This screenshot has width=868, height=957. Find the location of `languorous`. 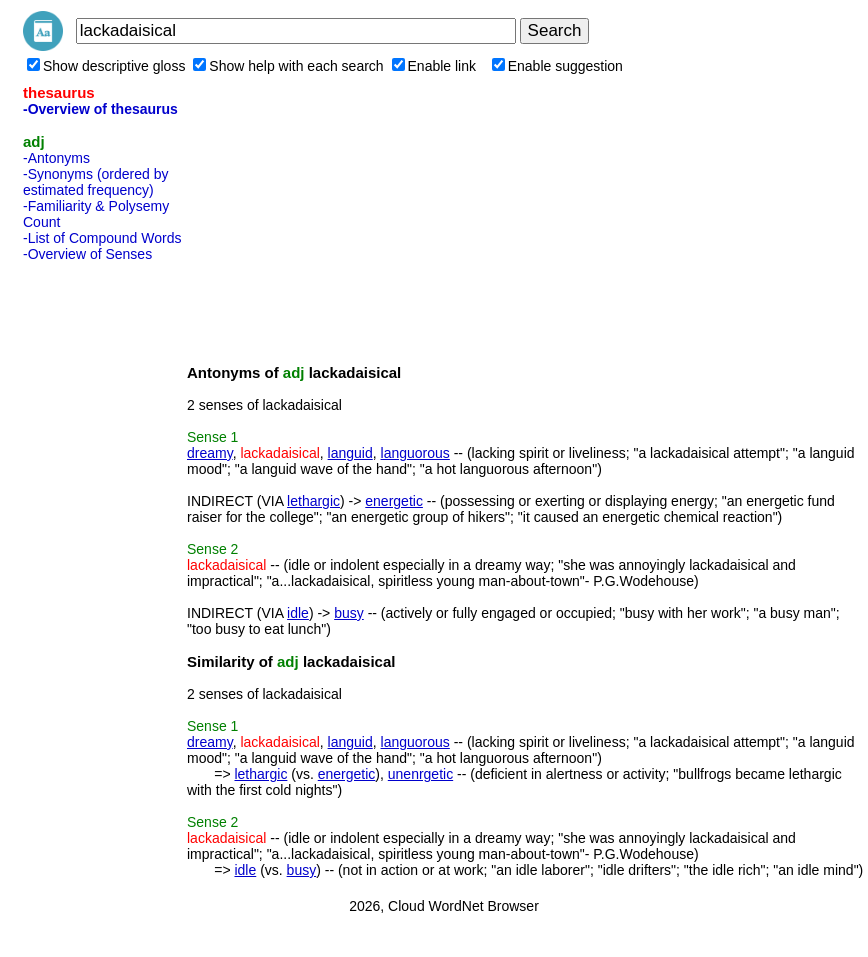

languorous is located at coordinates (415, 453).